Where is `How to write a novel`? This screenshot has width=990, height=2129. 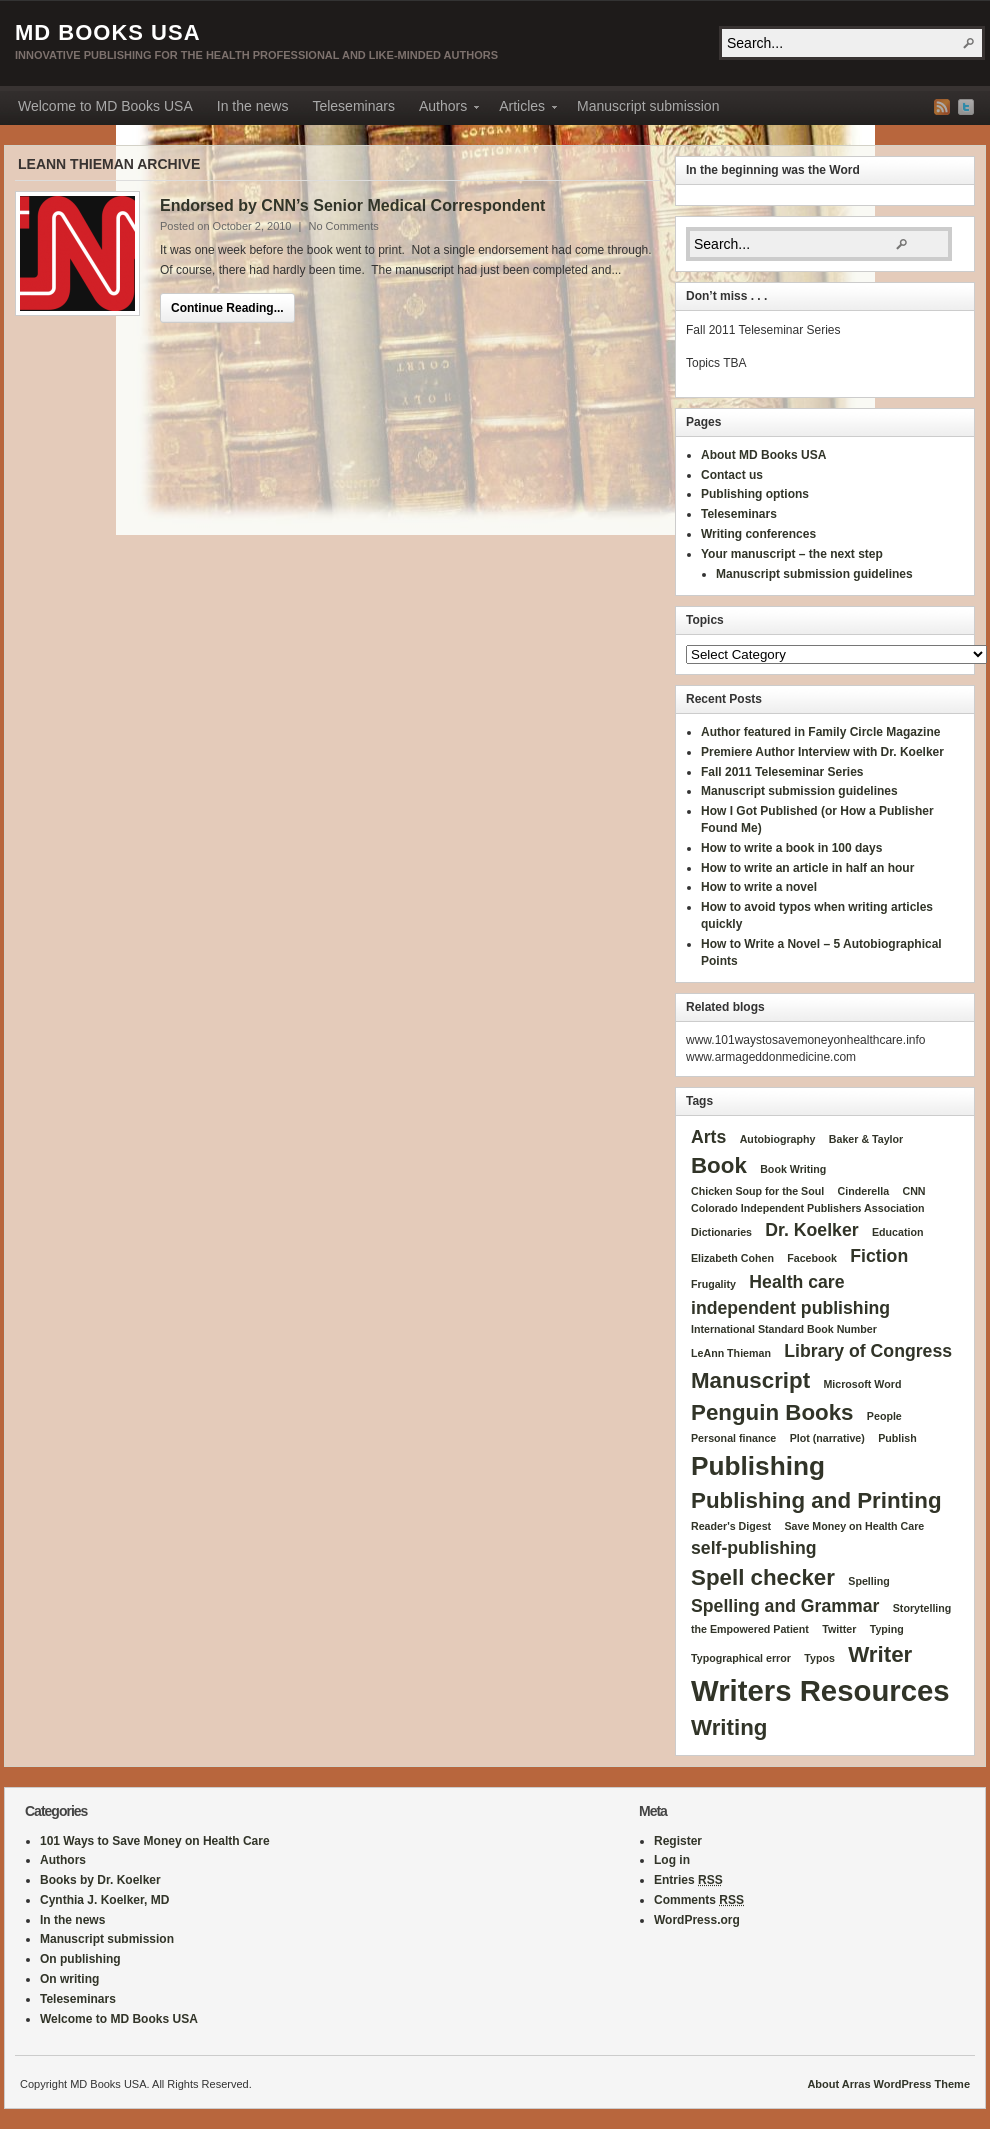
How to write a novel is located at coordinates (759, 887).